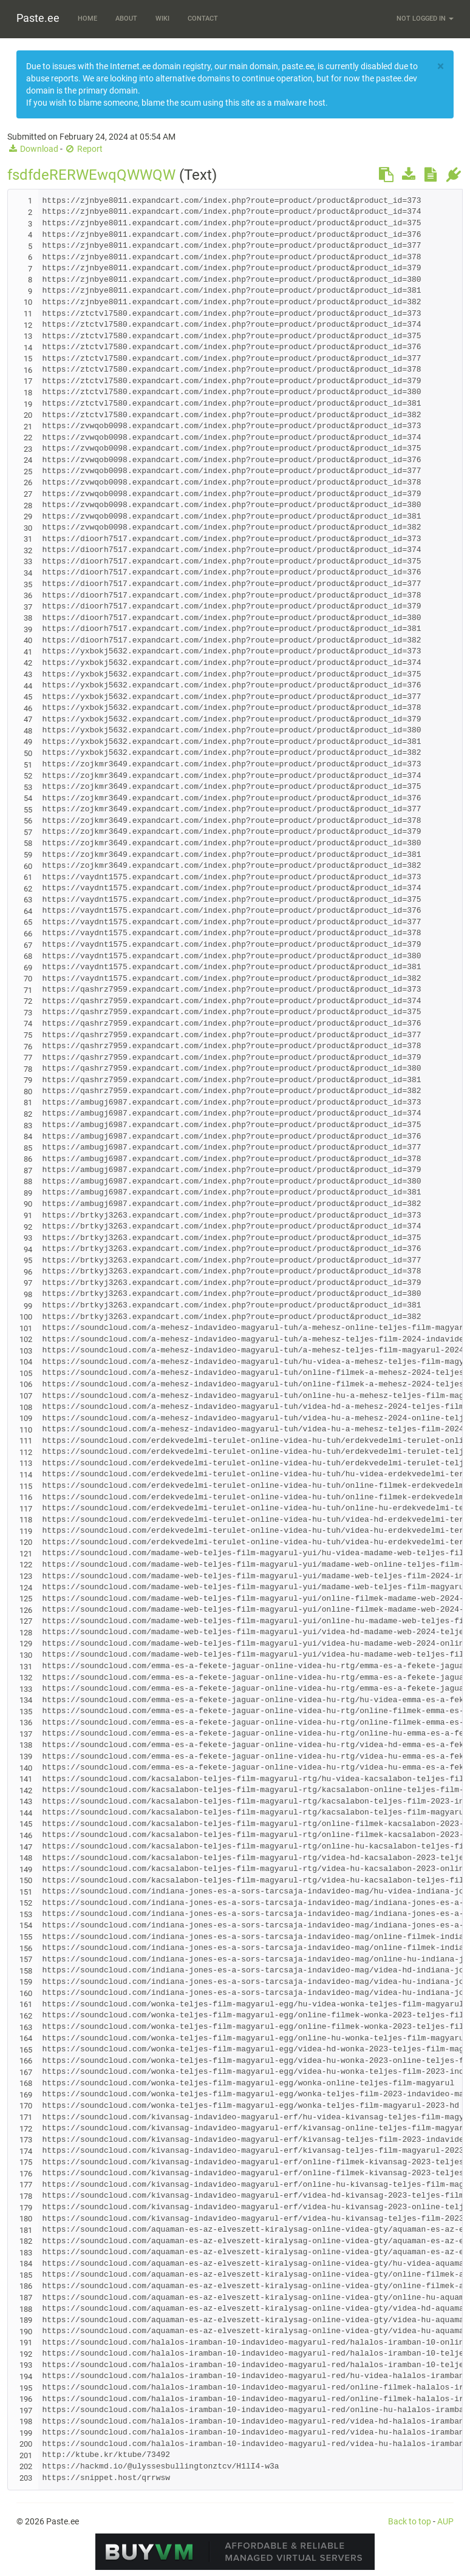 The width and height of the screenshot is (470, 2576). Describe the element at coordinates (25, 1666) in the screenshot. I see `131` at that location.